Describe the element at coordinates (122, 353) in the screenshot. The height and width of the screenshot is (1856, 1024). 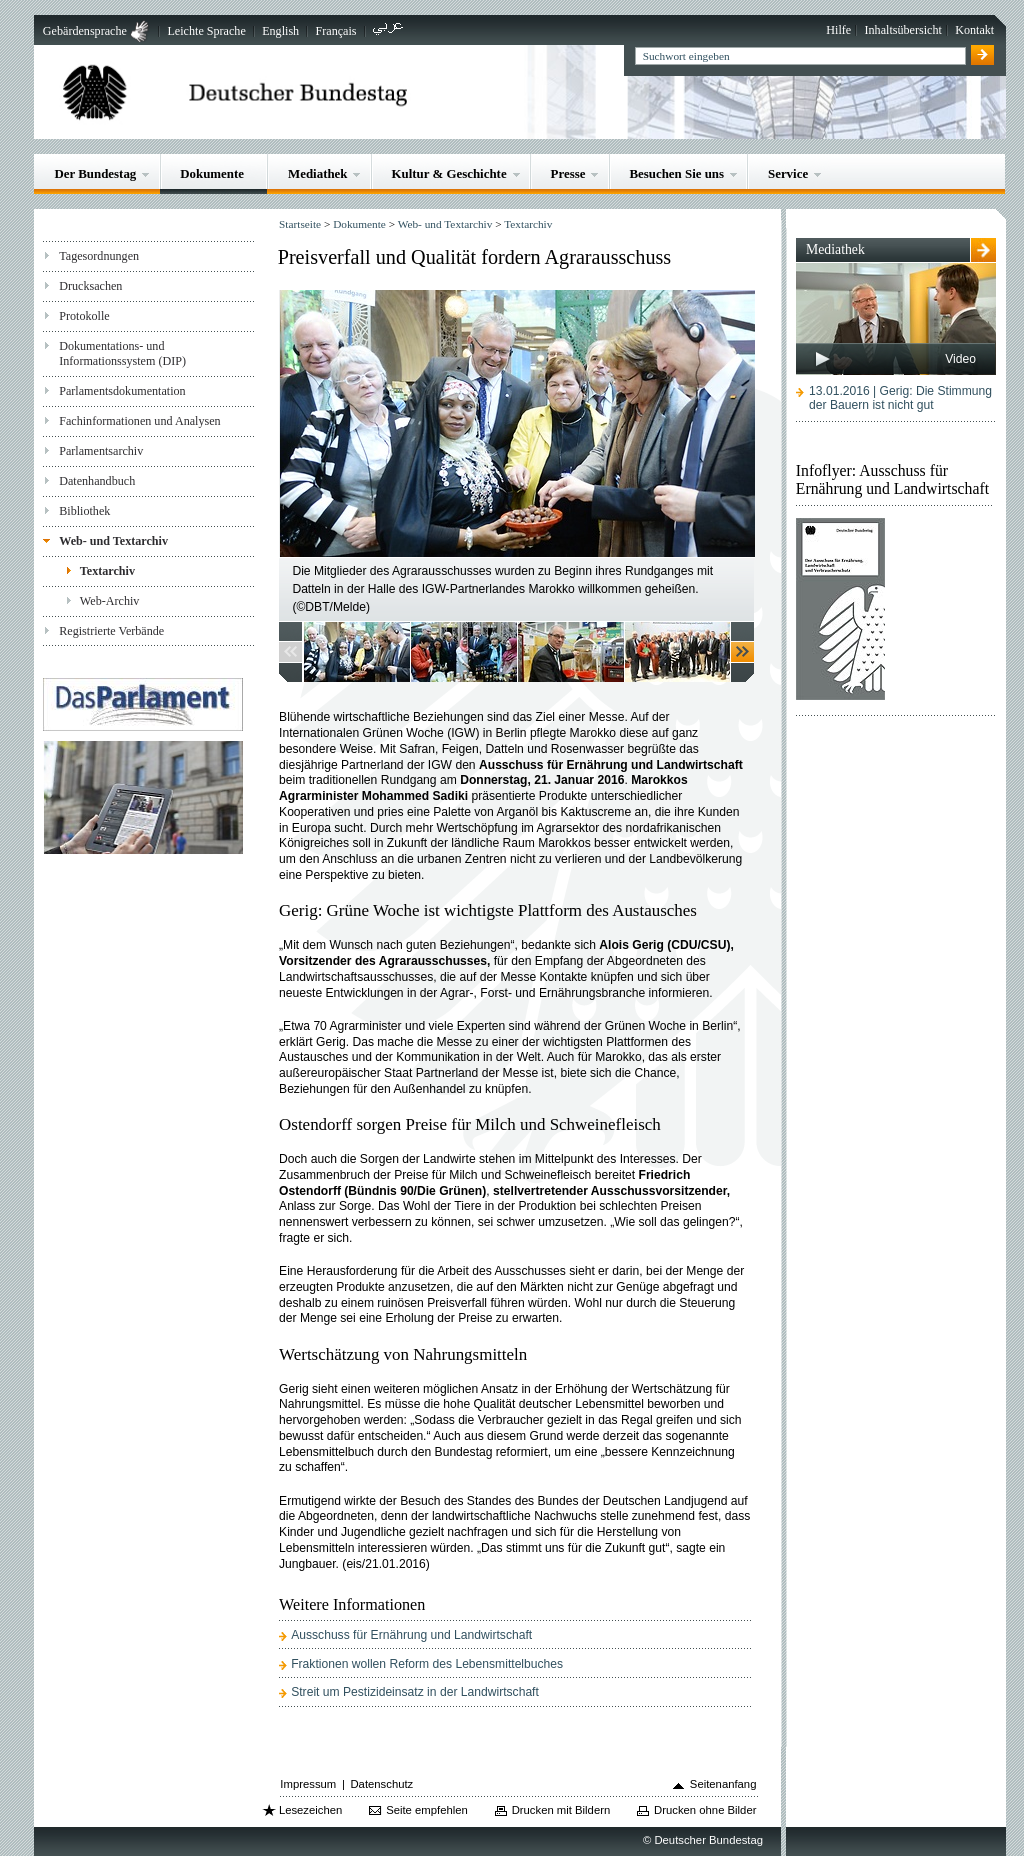
I see `Dokumentations- und Informationssystem (DIP)` at that location.